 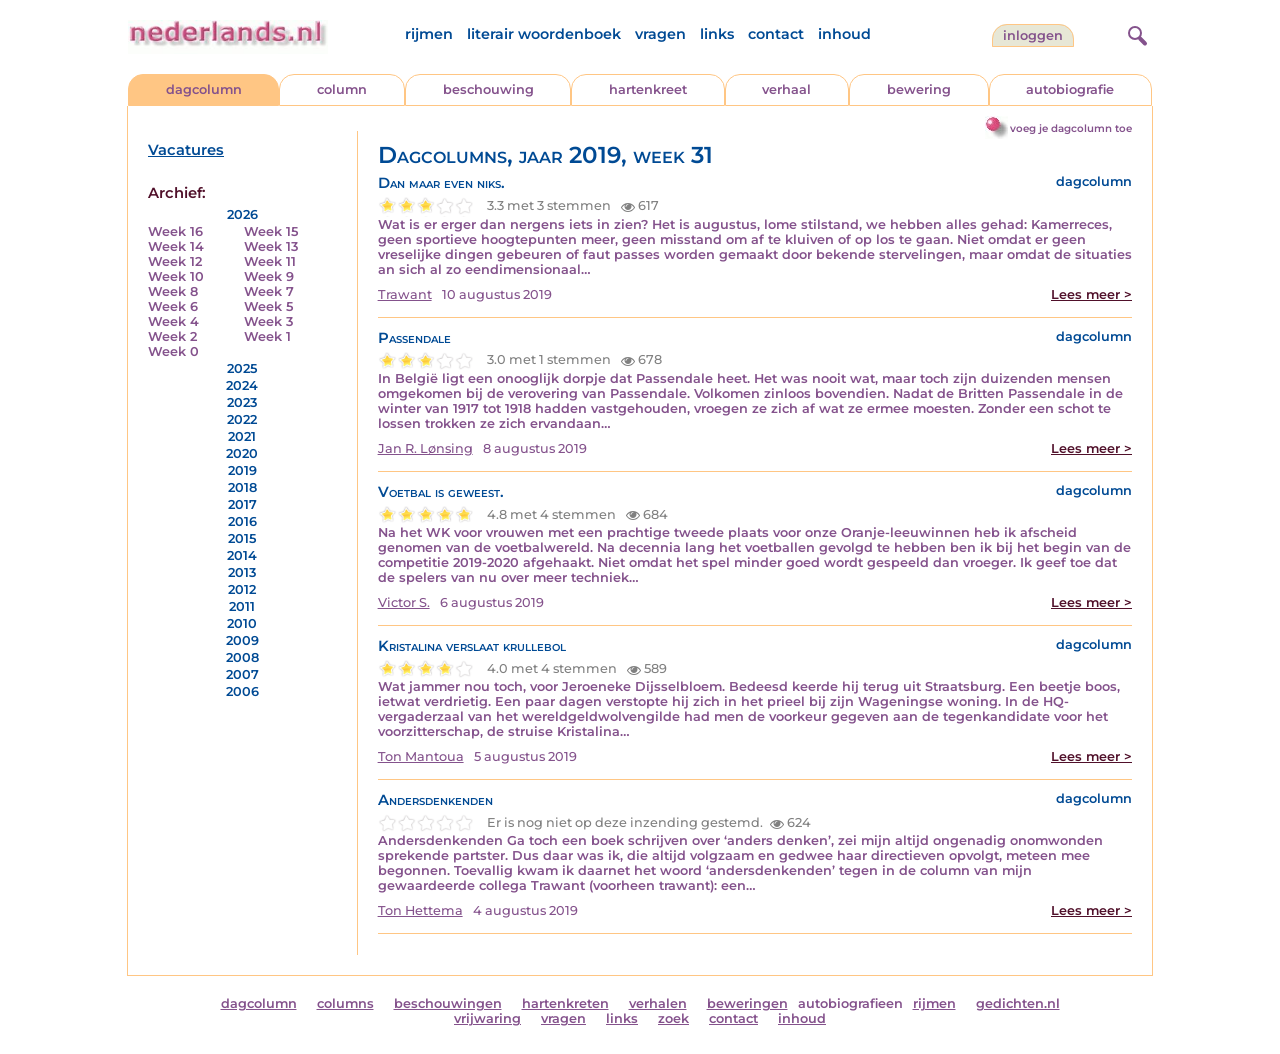 I want to click on bewering, so click(x=919, y=89).